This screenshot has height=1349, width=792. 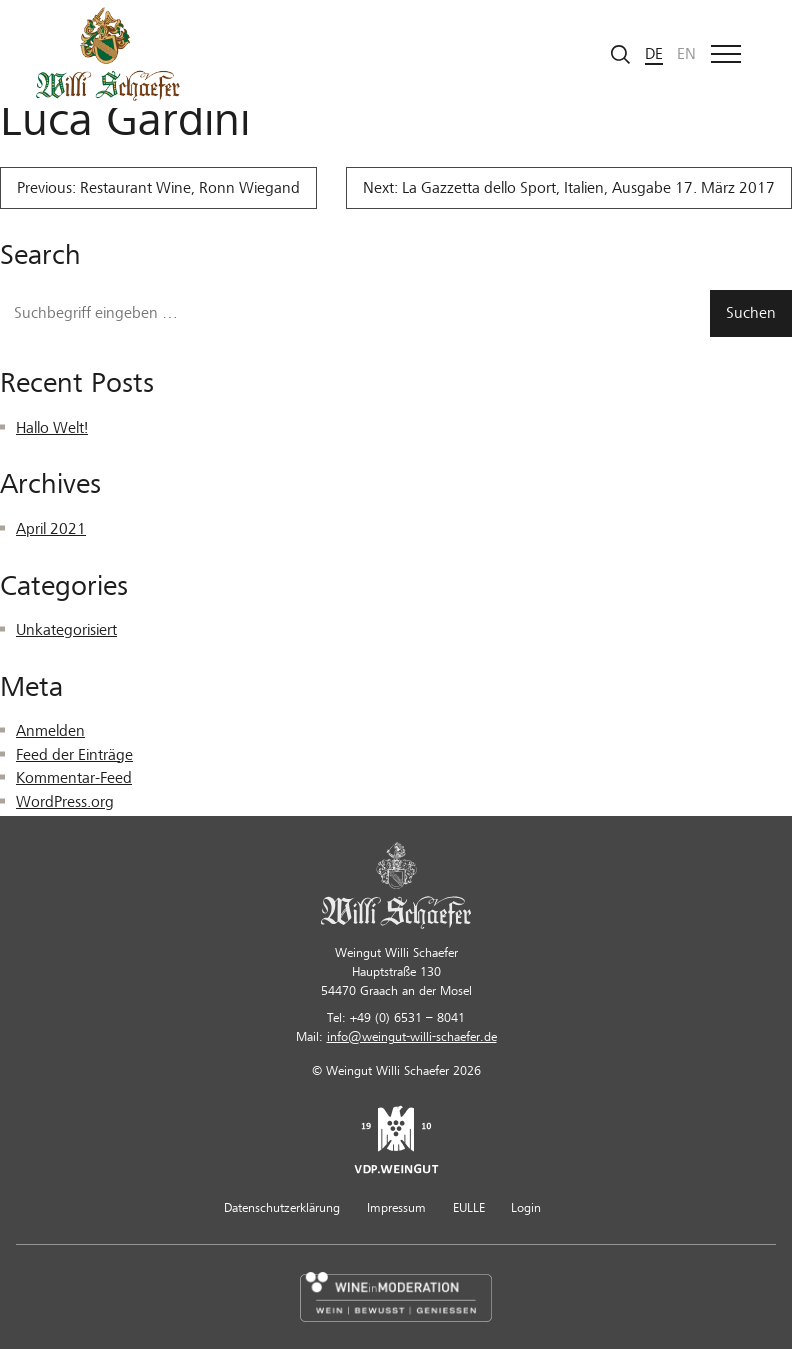 What do you see at coordinates (469, 1208) in the screenshot?
I see `EULLE` at bounding box center [469, 1208].